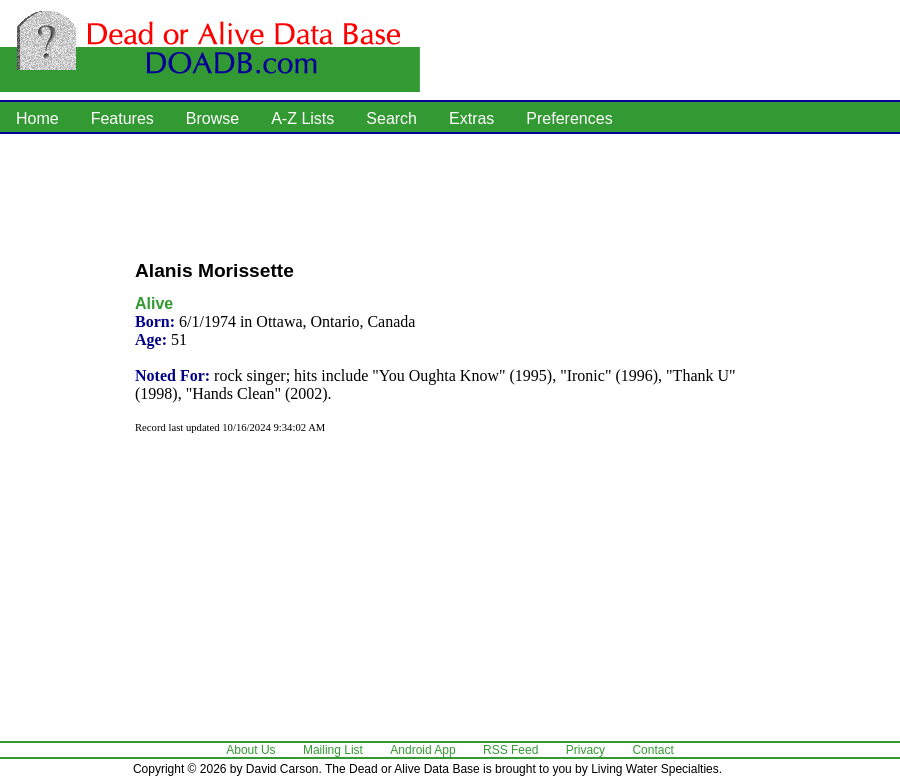  What do you see at coordinates (471, 118) in the screenshot?
I see `Extras` at bounding box center [471, 118].